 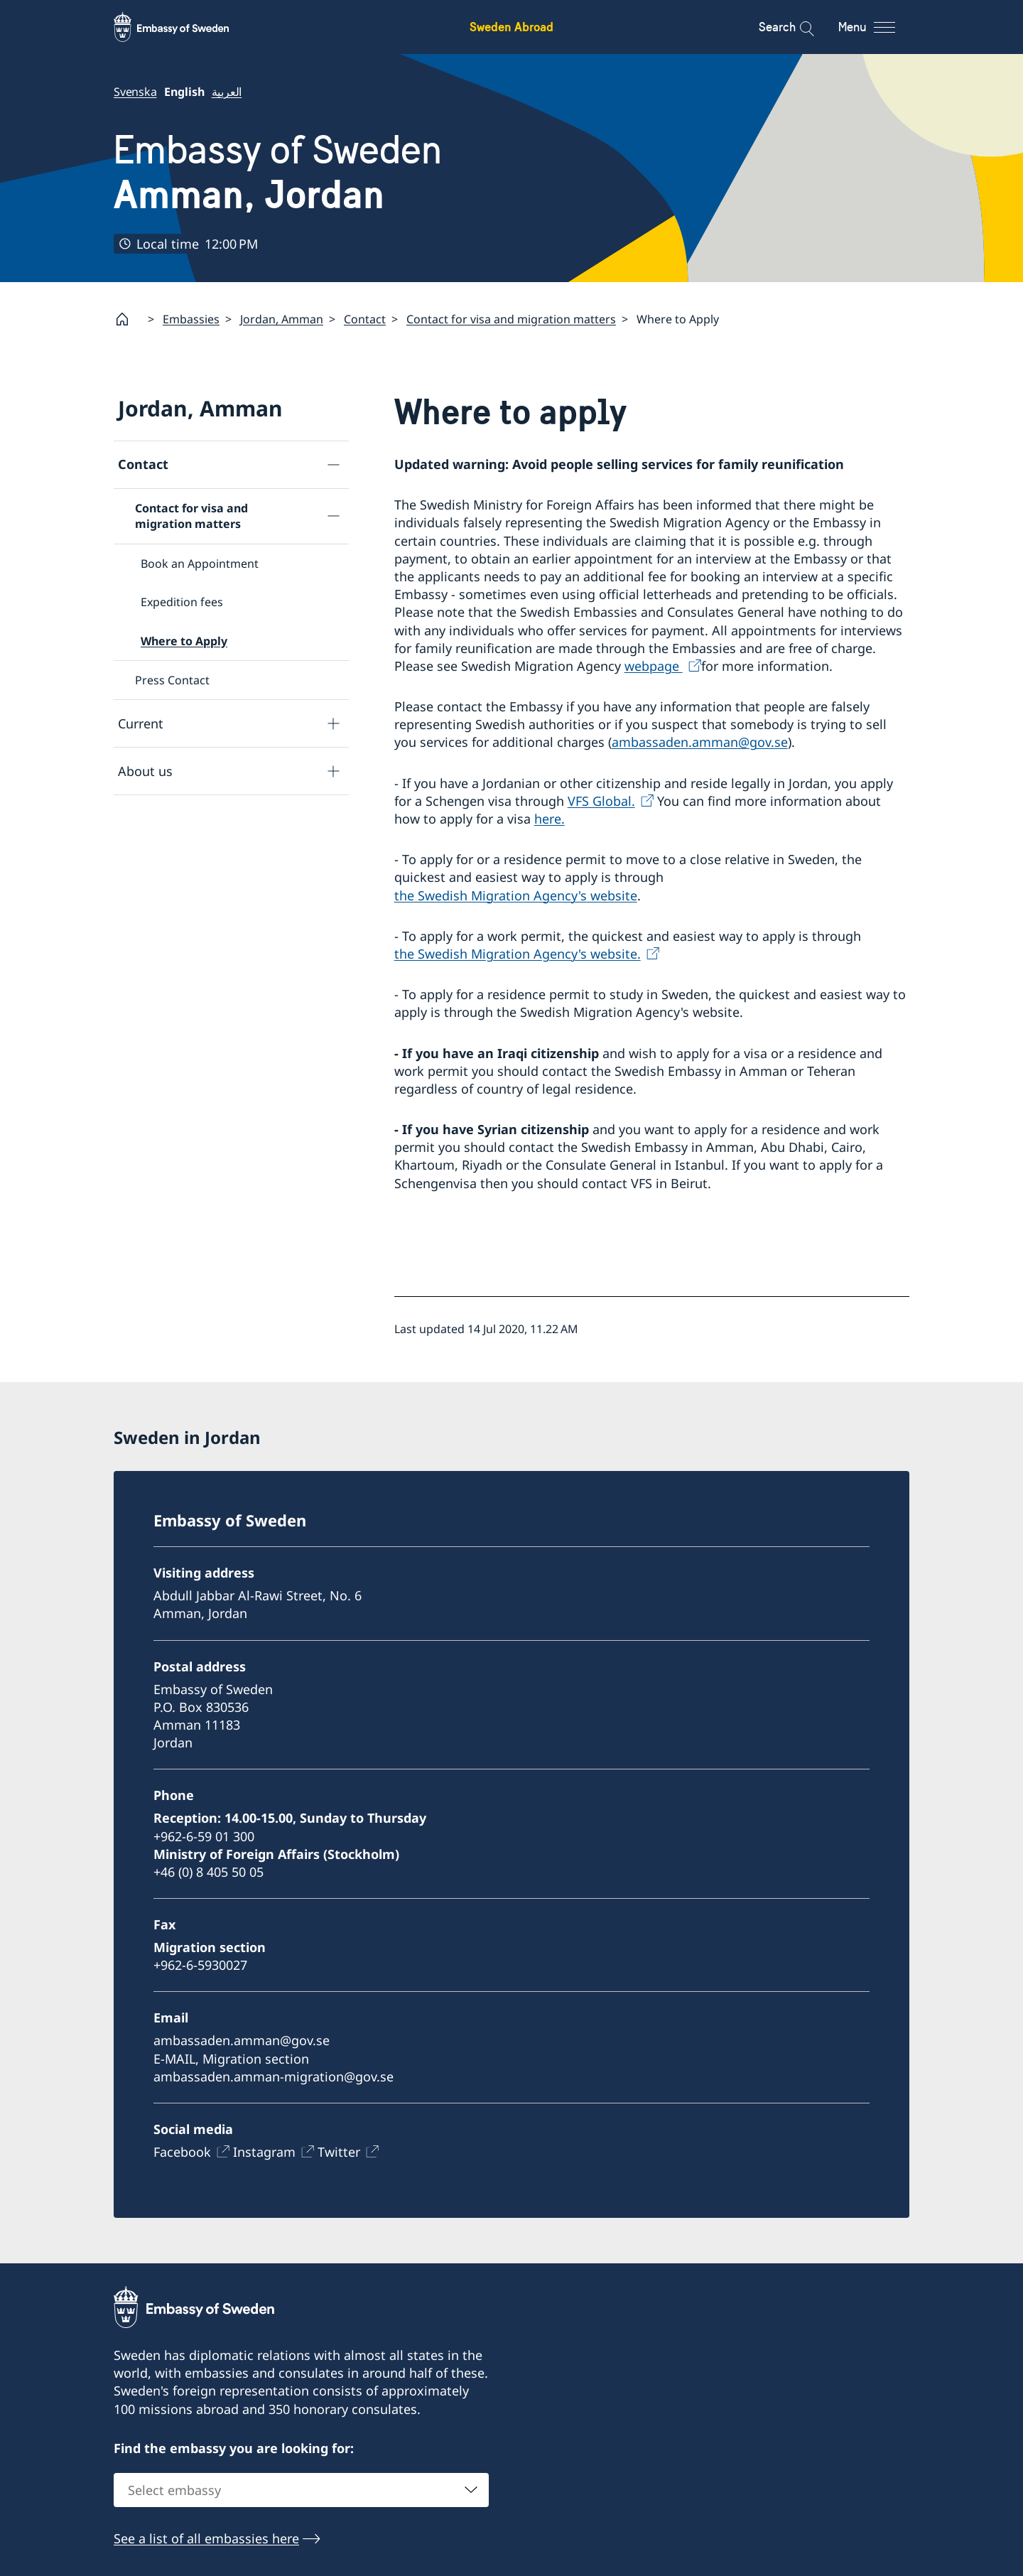 I want to click on VFS Global., so click(x=601, y=800).